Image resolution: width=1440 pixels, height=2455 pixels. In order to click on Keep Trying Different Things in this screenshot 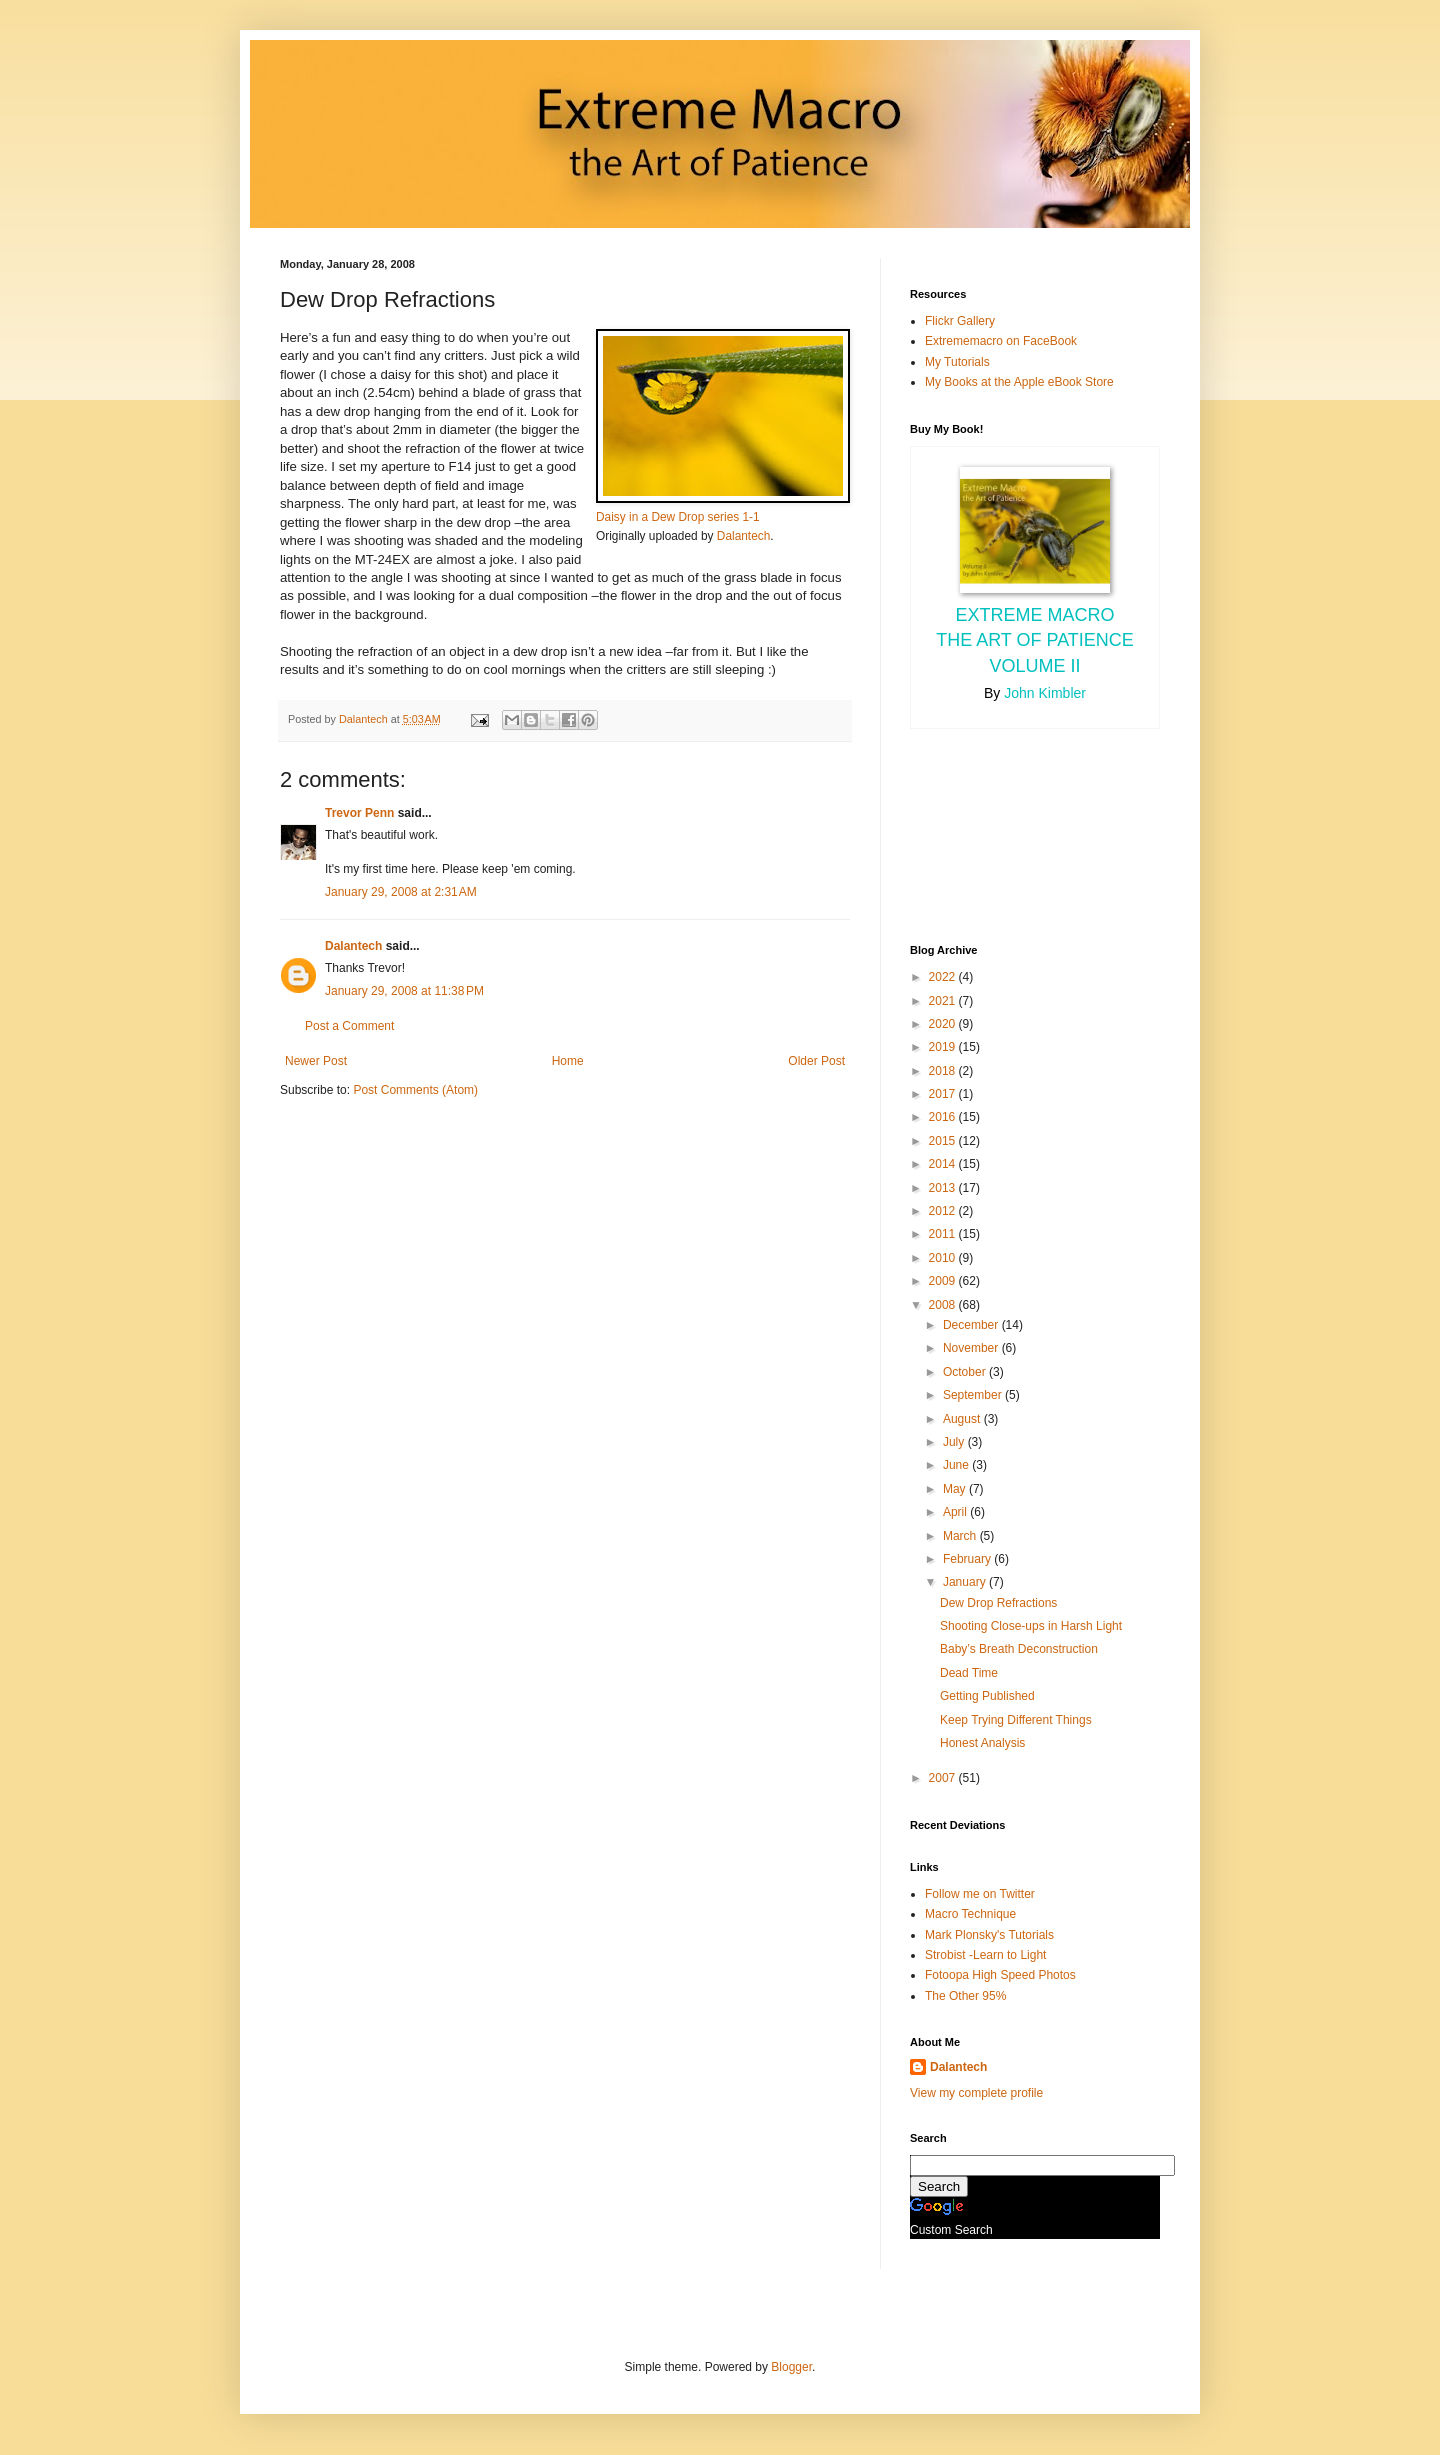, I will do `click(1016, 1720)`.